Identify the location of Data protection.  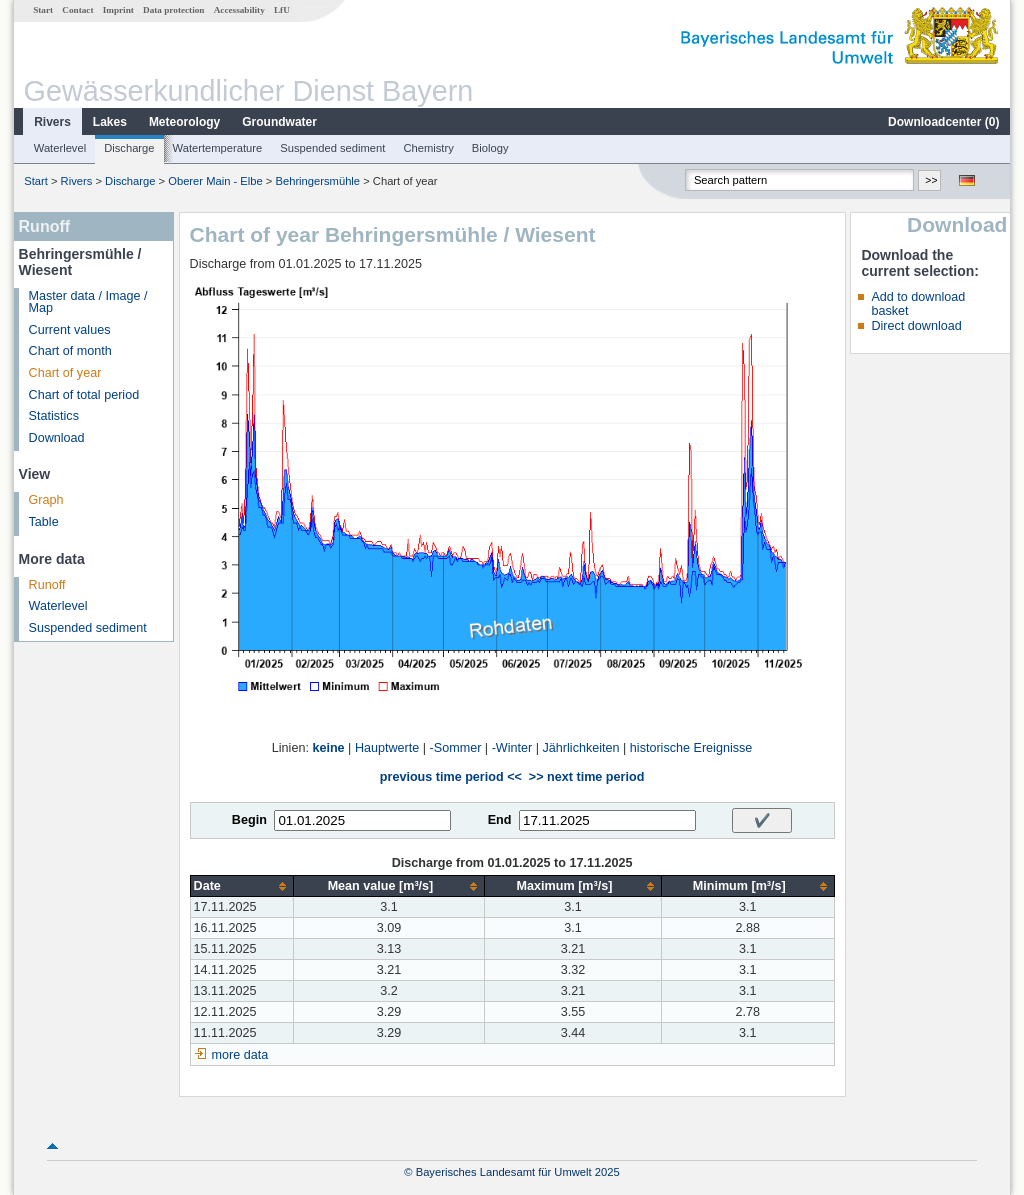
(173, 10).